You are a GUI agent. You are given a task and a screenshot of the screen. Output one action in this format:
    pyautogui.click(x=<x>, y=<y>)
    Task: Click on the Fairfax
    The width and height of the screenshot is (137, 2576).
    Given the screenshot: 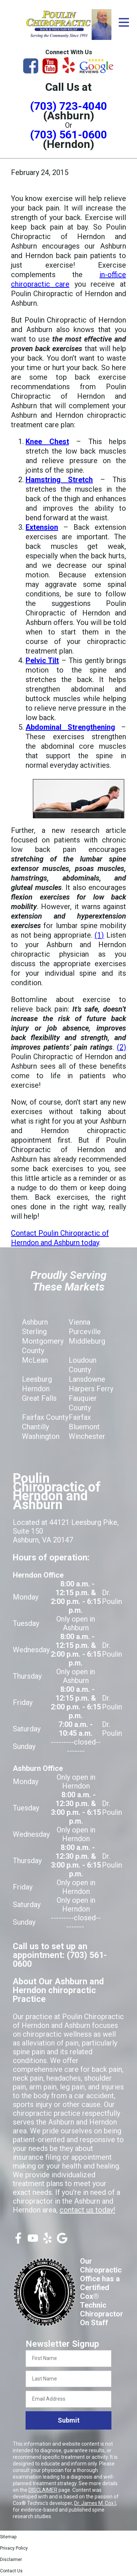 What is the action you would take?
    pyautogui.click(x=80, y=1417)
    